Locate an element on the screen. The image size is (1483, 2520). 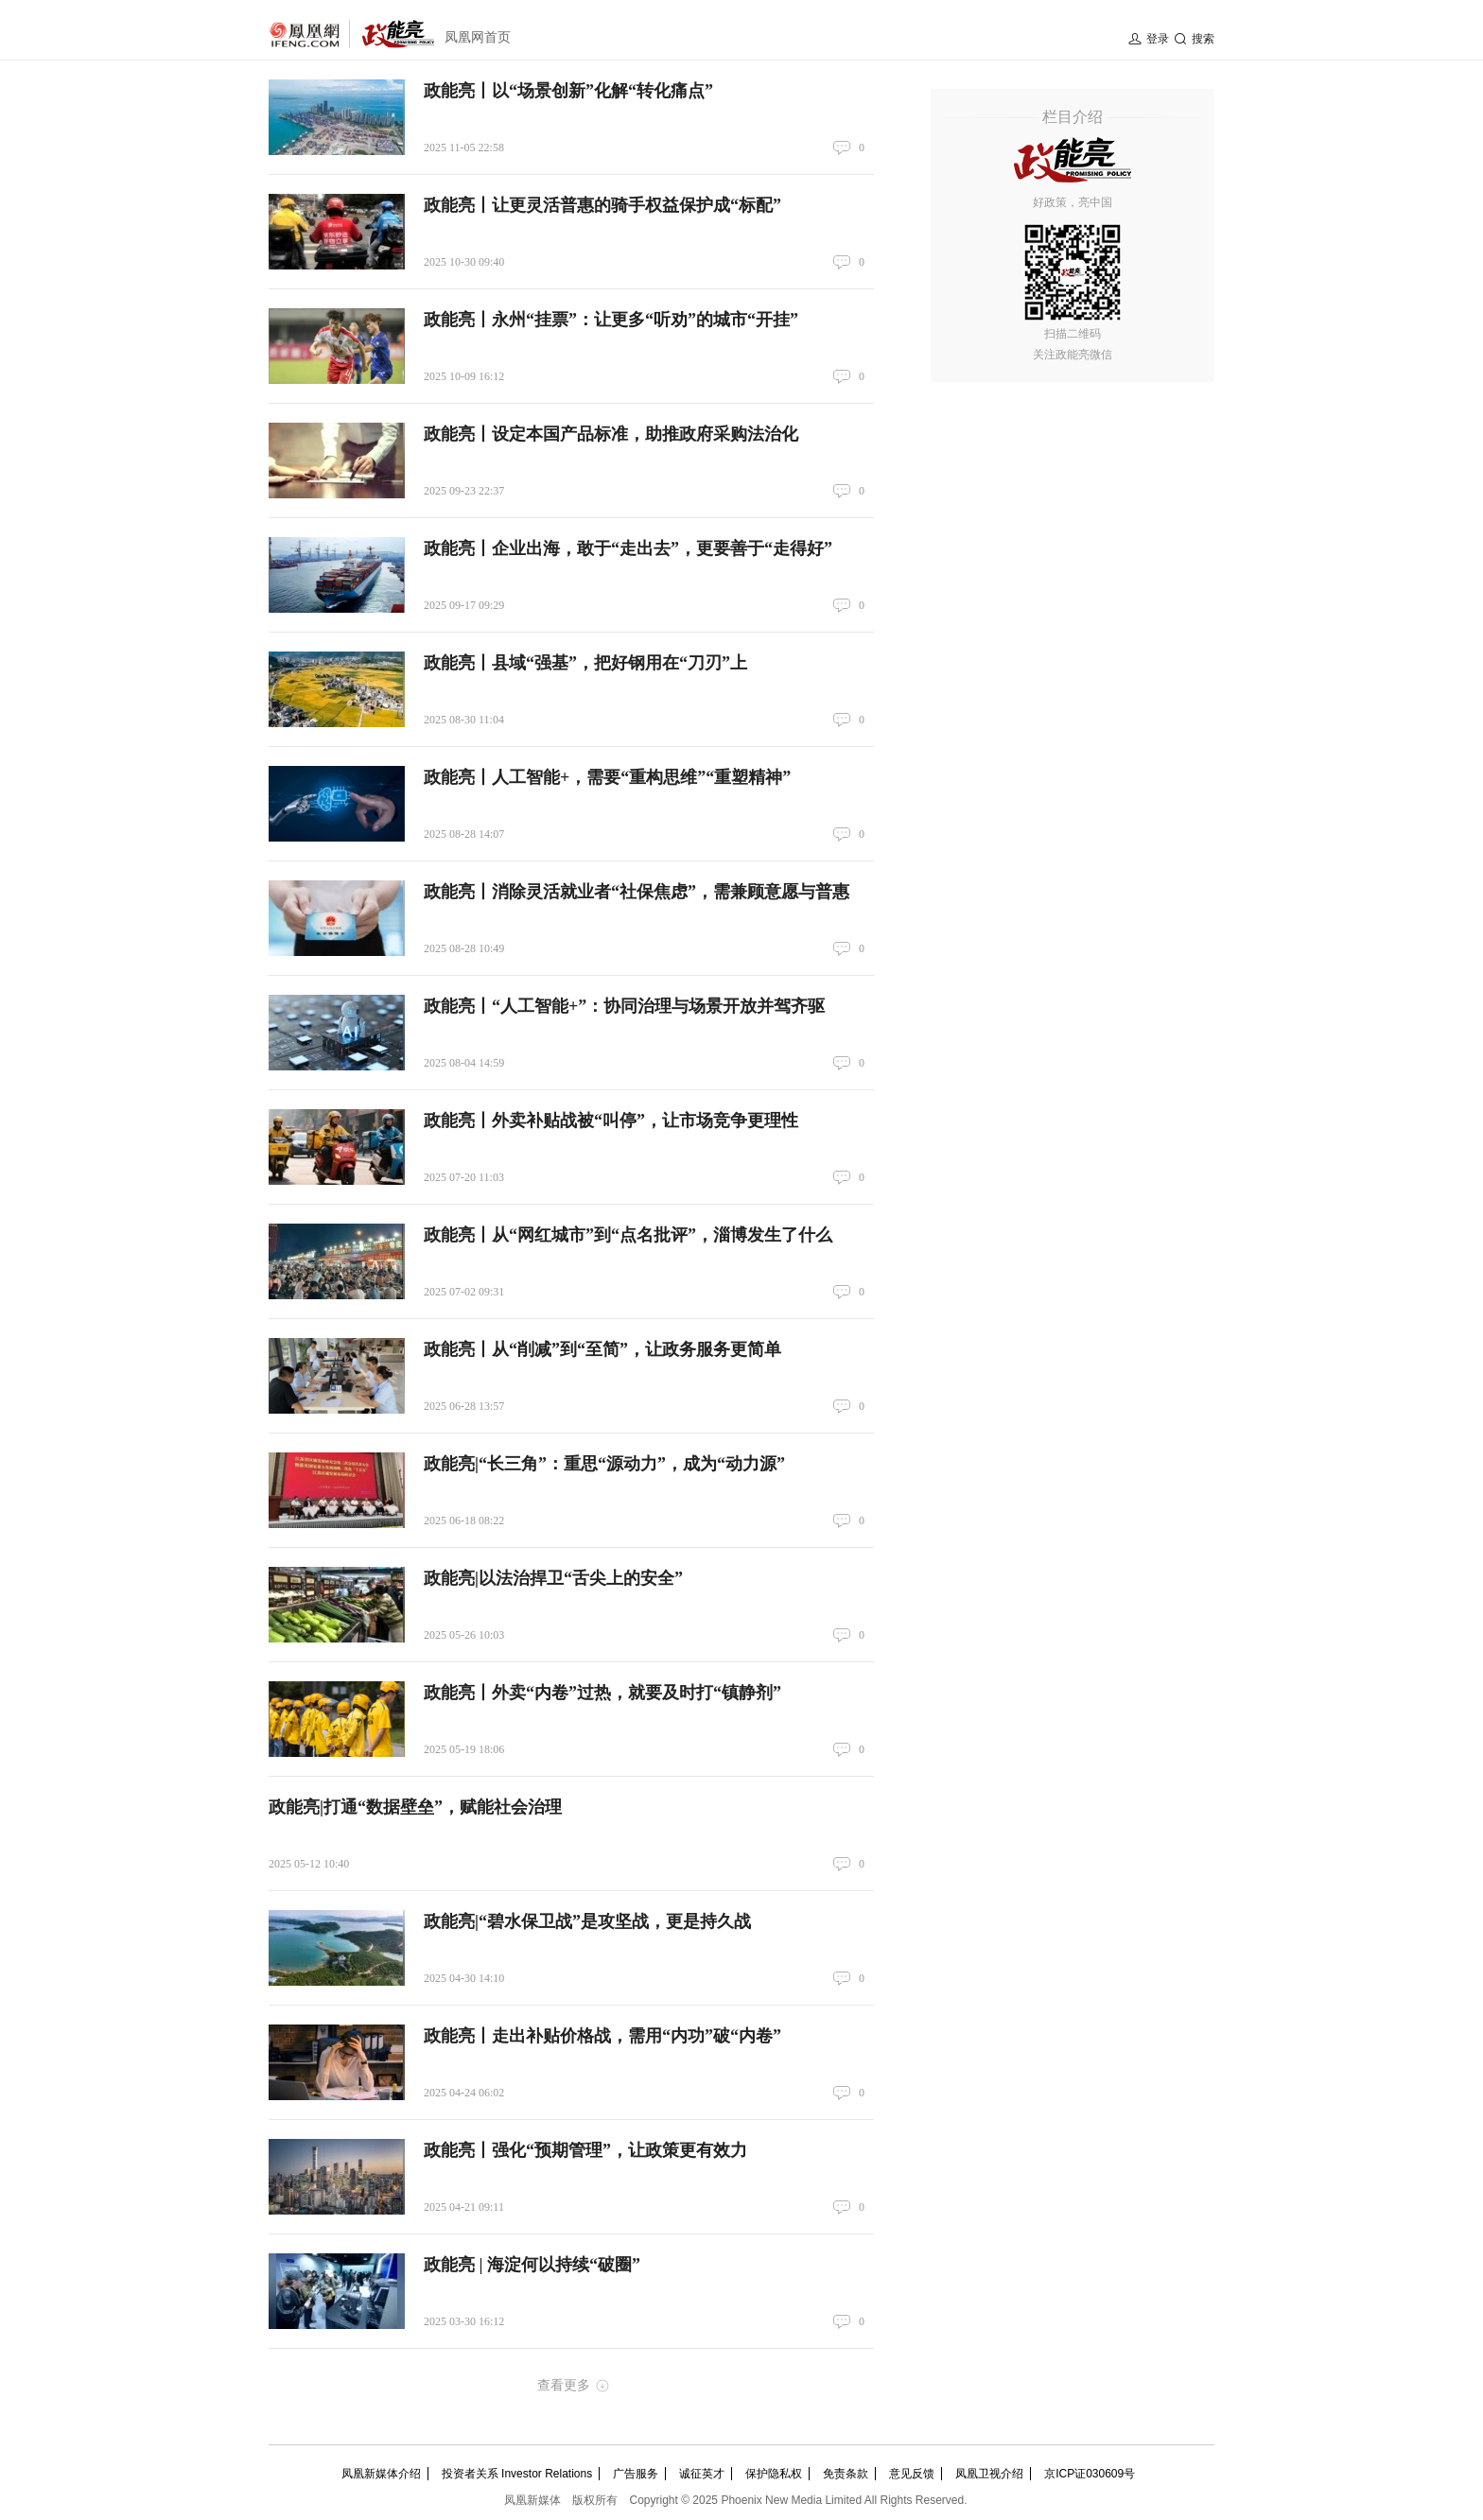
政能亮丨人工智能+，需要“重构思维”“重塑精神” is located at coordinates (607, 777).